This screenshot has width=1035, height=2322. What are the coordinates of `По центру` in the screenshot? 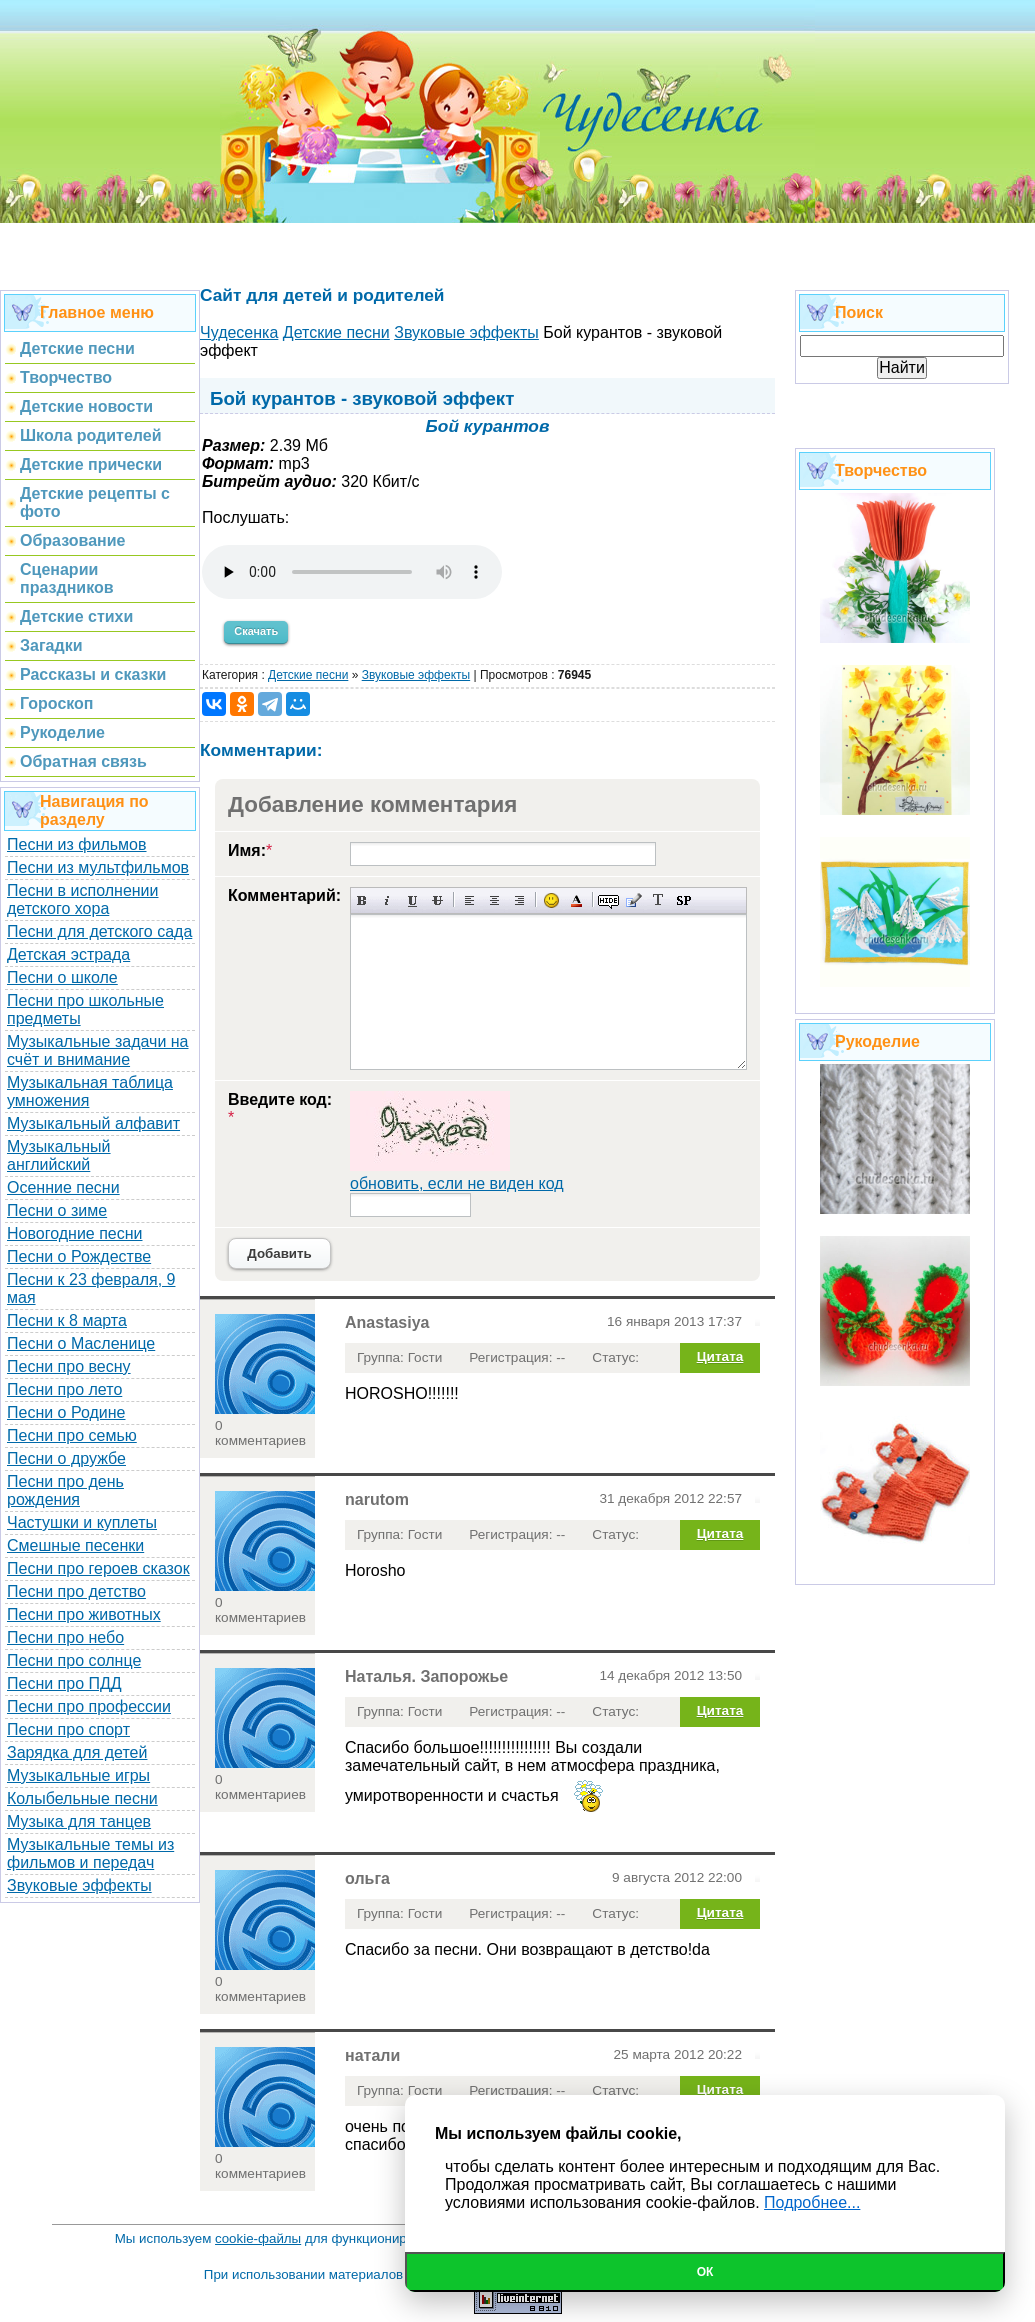 It's located at (494, 900).